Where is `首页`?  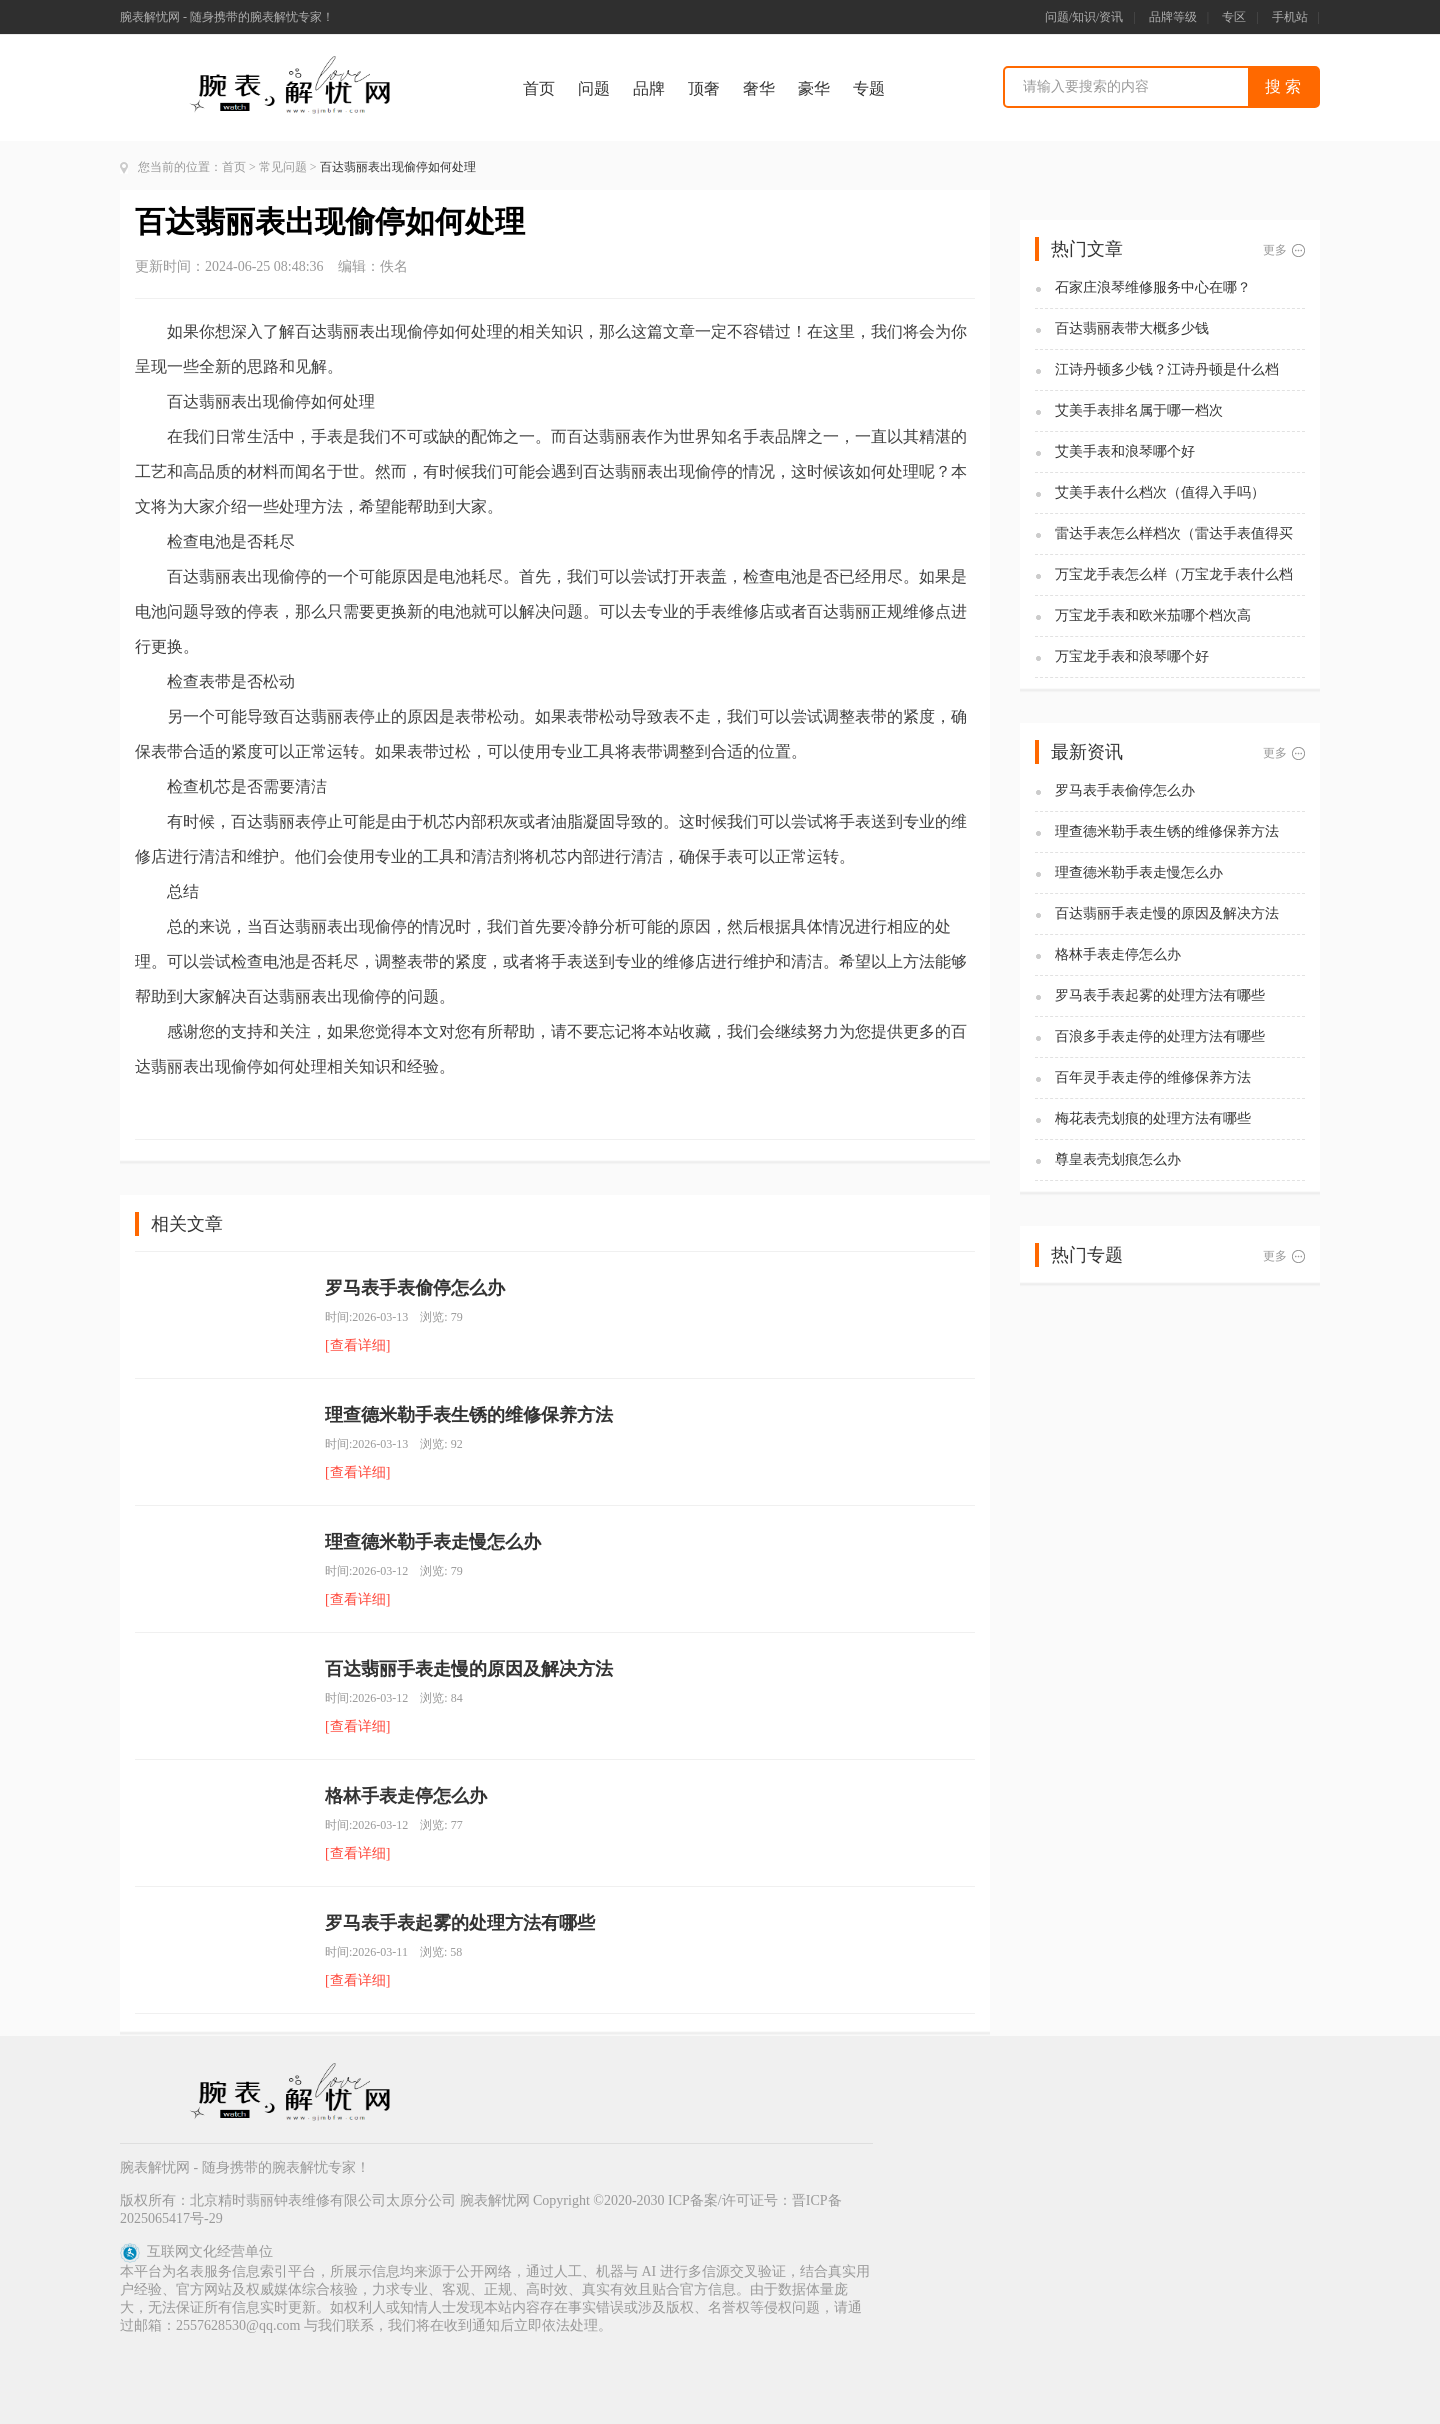 首页 is located at coordinates (539, 88).